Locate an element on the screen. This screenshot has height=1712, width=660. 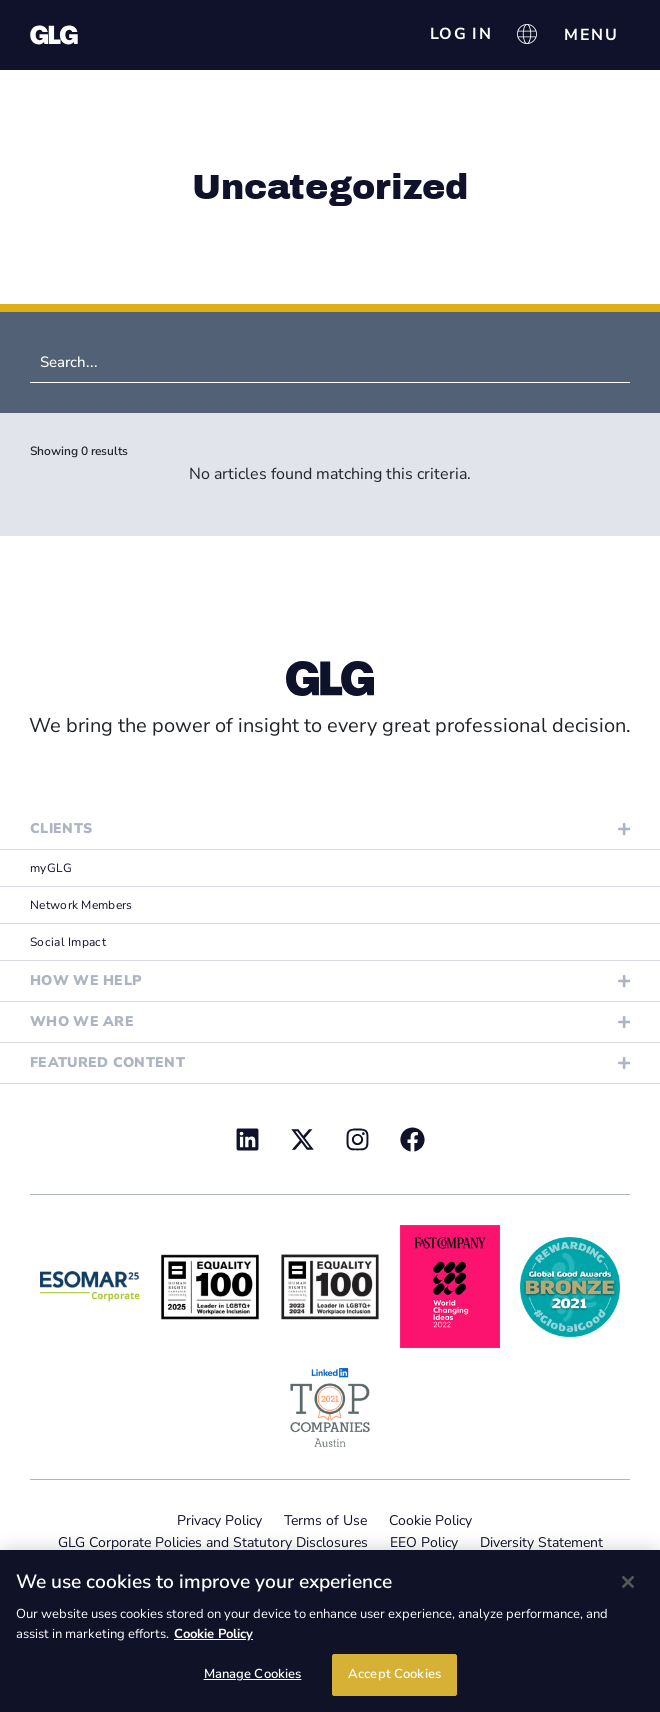
Accept Cookies is located at coordinates (394, 1674).